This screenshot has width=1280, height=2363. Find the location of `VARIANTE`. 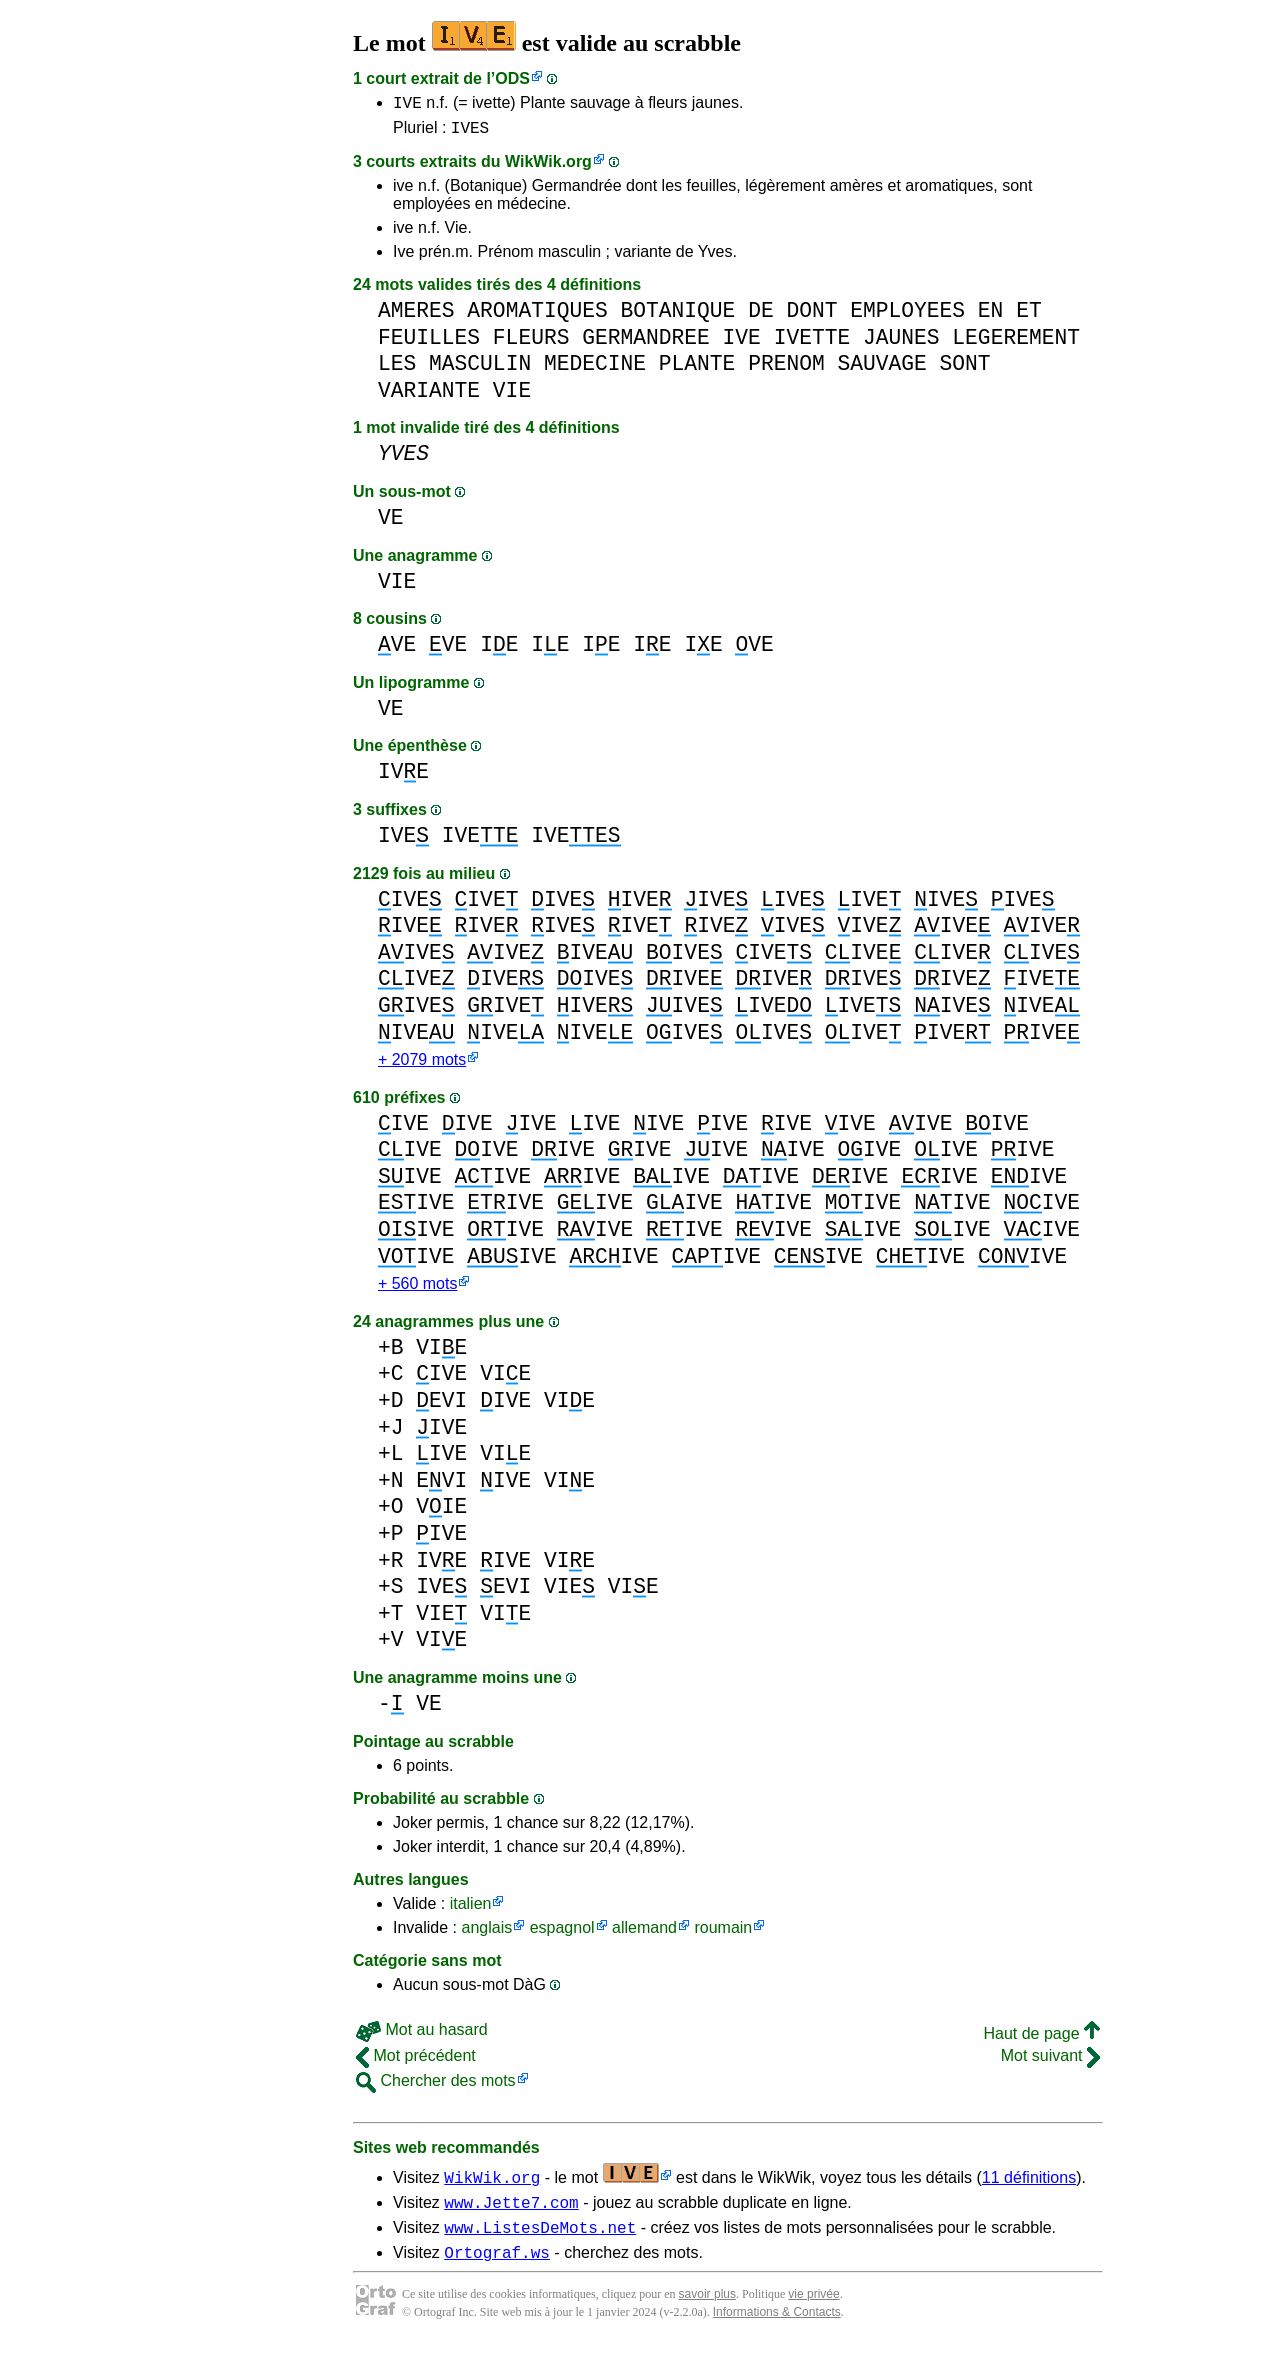

VARIANTE is located at coordinates (429, 396).